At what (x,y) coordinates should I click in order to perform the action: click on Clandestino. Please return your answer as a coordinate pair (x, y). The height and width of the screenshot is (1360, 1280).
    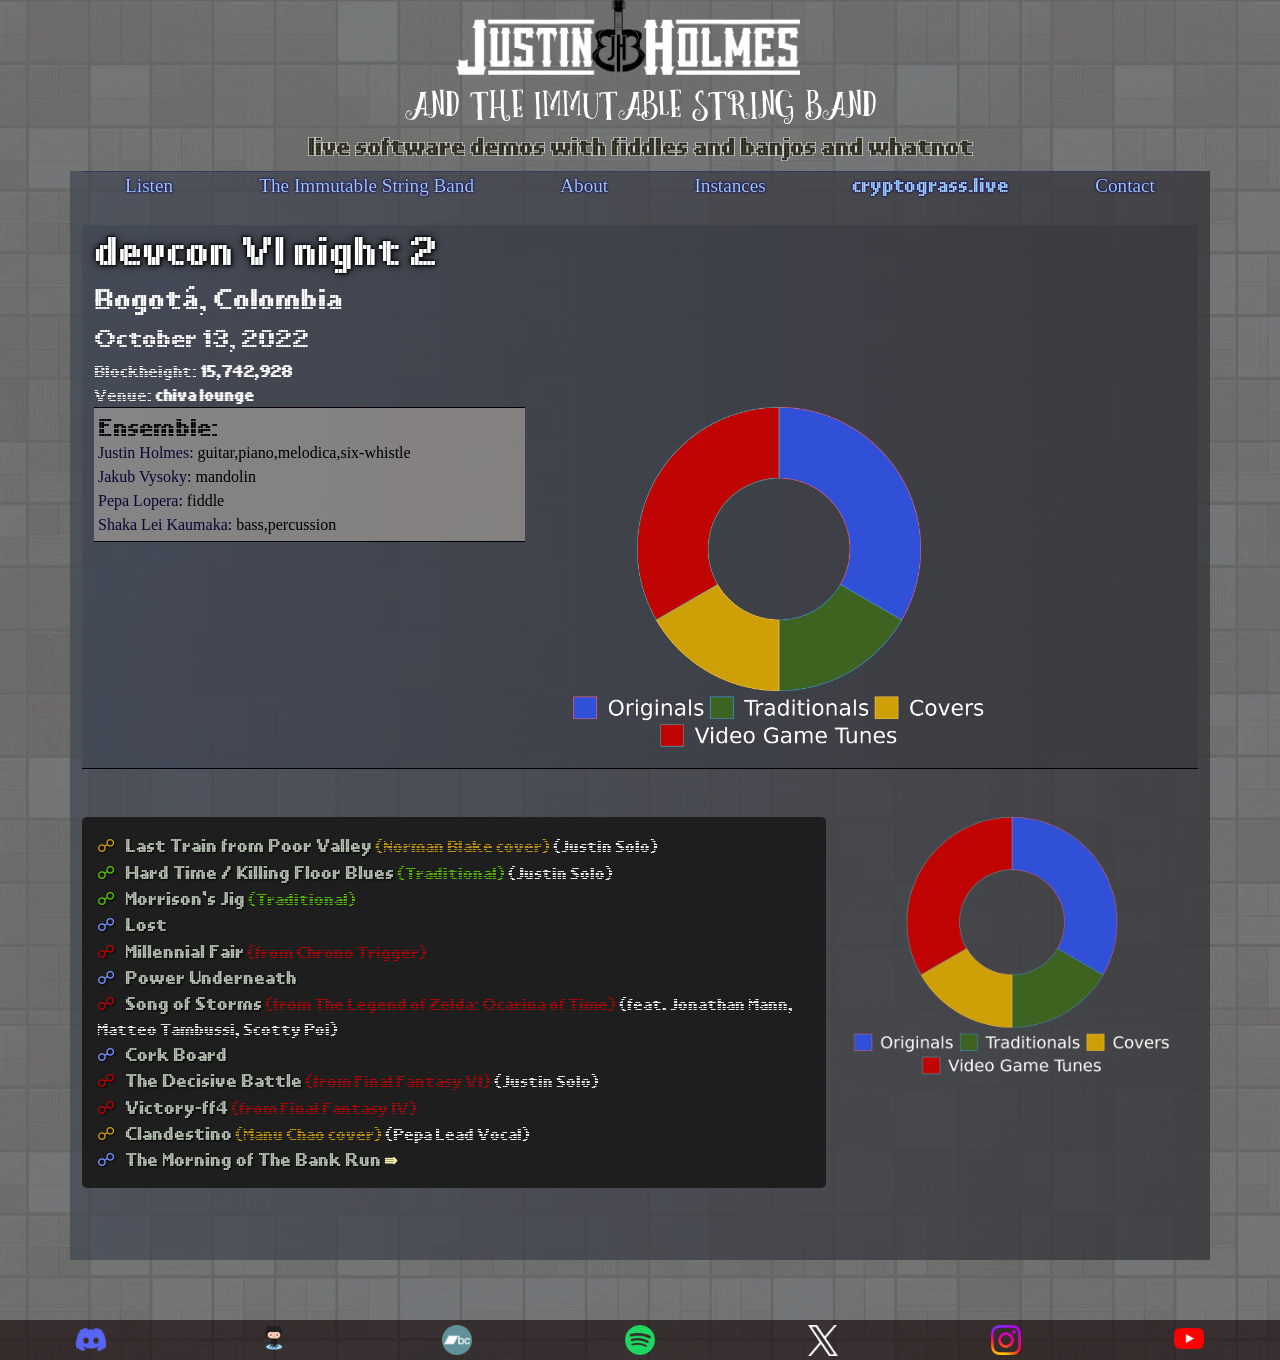
    Looking at the image, I should click on (164, 1132).